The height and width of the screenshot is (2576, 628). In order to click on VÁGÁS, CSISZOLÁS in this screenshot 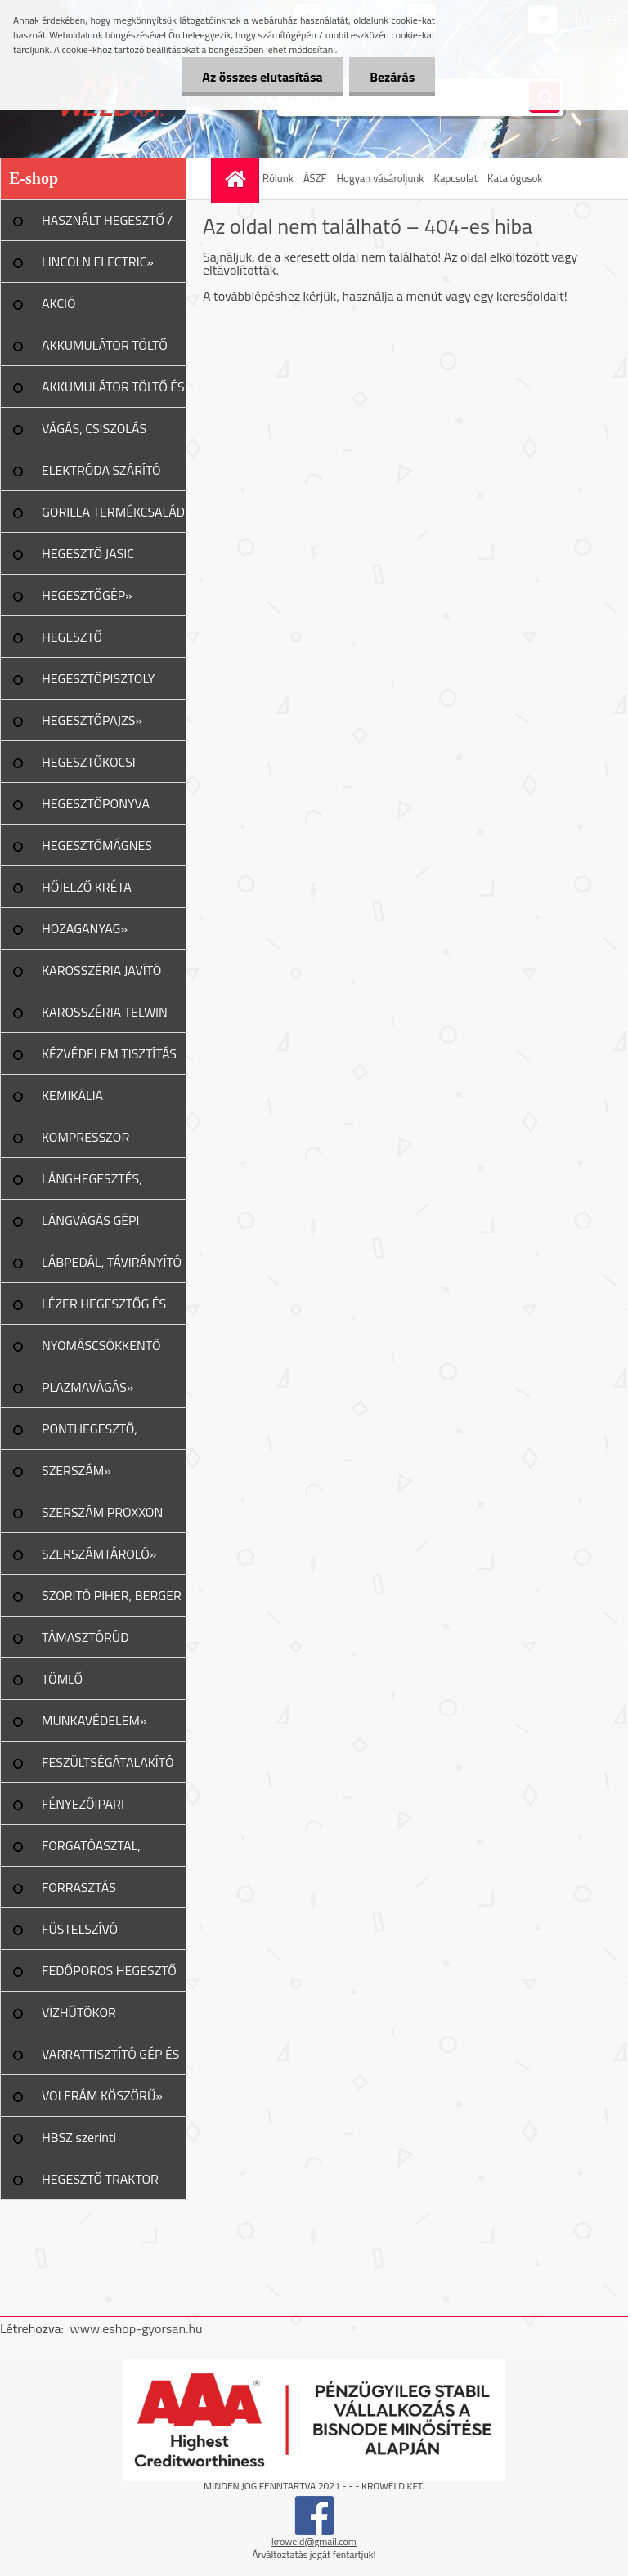, I will do `click(94, 428)`.